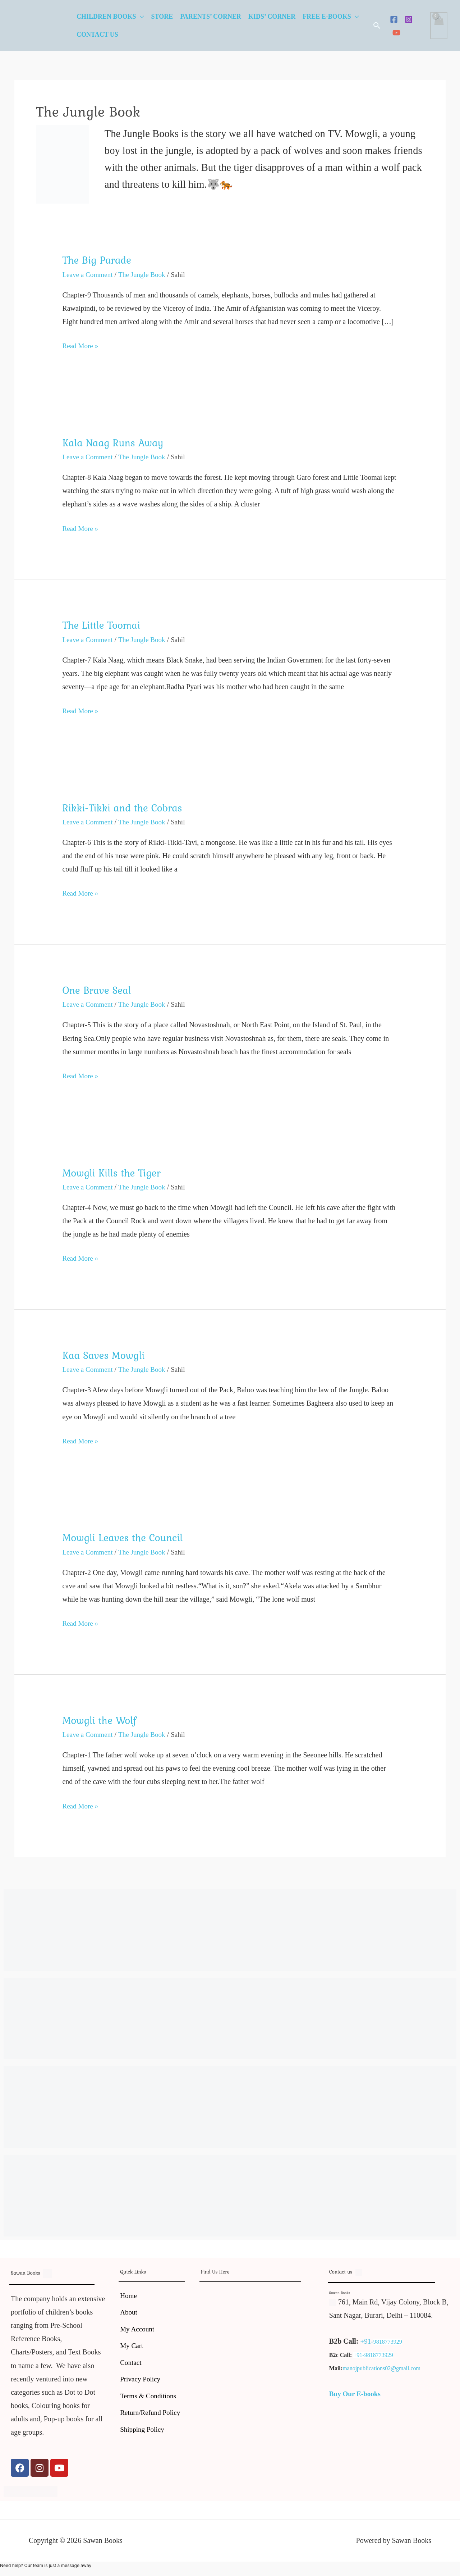 This screenshot has height=2576, width=460. Describe the element at coordinates (145, 274) in the screenshot. I see `The Jungle Book` at that location.